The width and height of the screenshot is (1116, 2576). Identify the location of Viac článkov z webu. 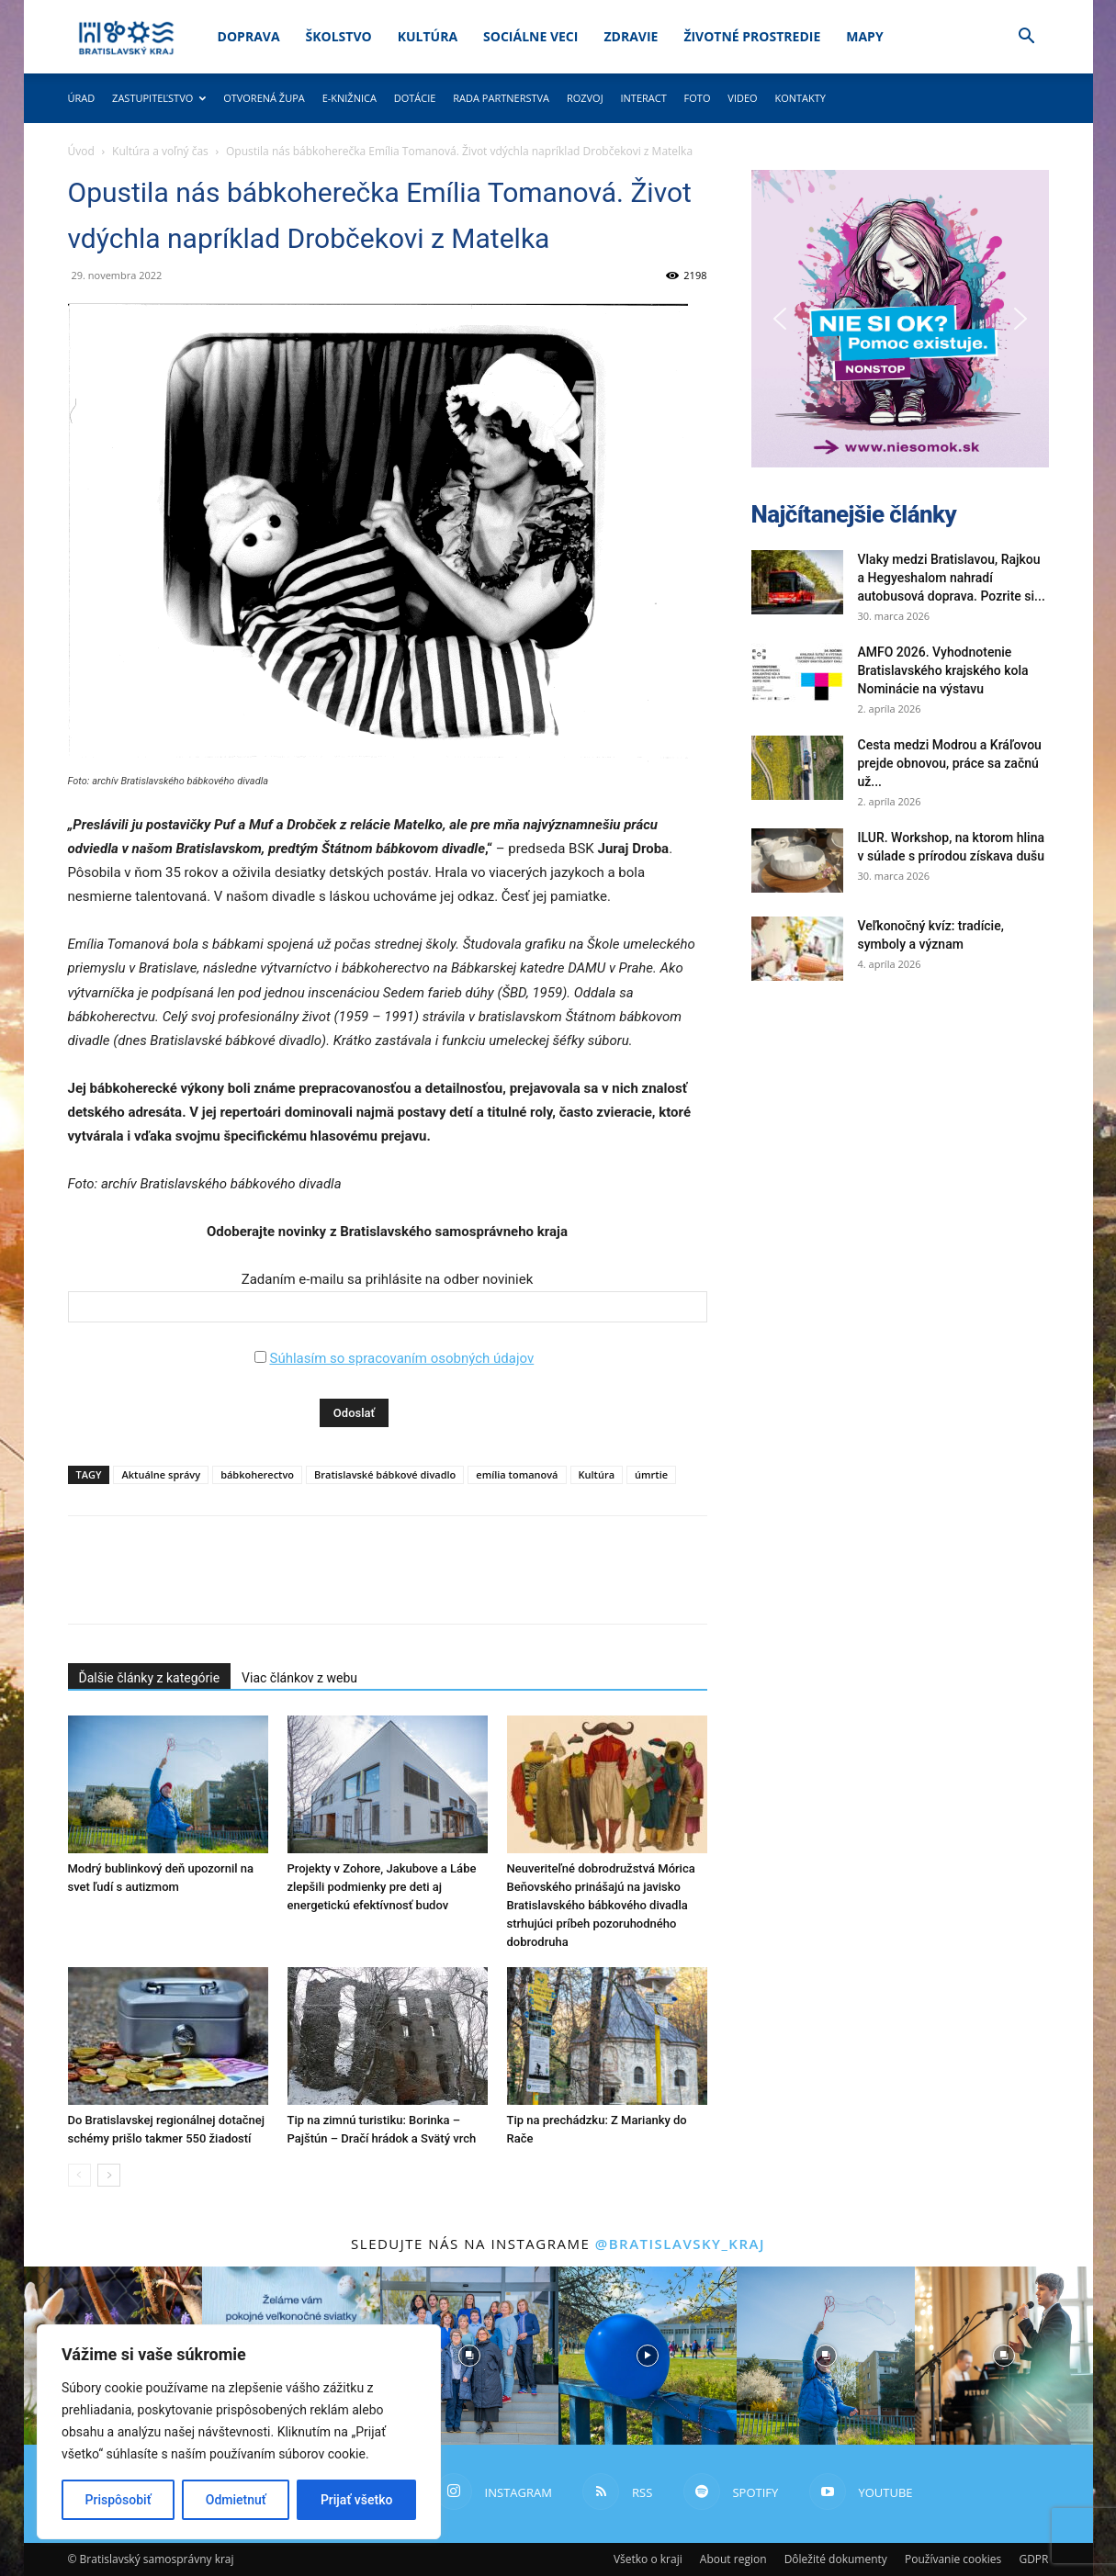
(299, 1677).